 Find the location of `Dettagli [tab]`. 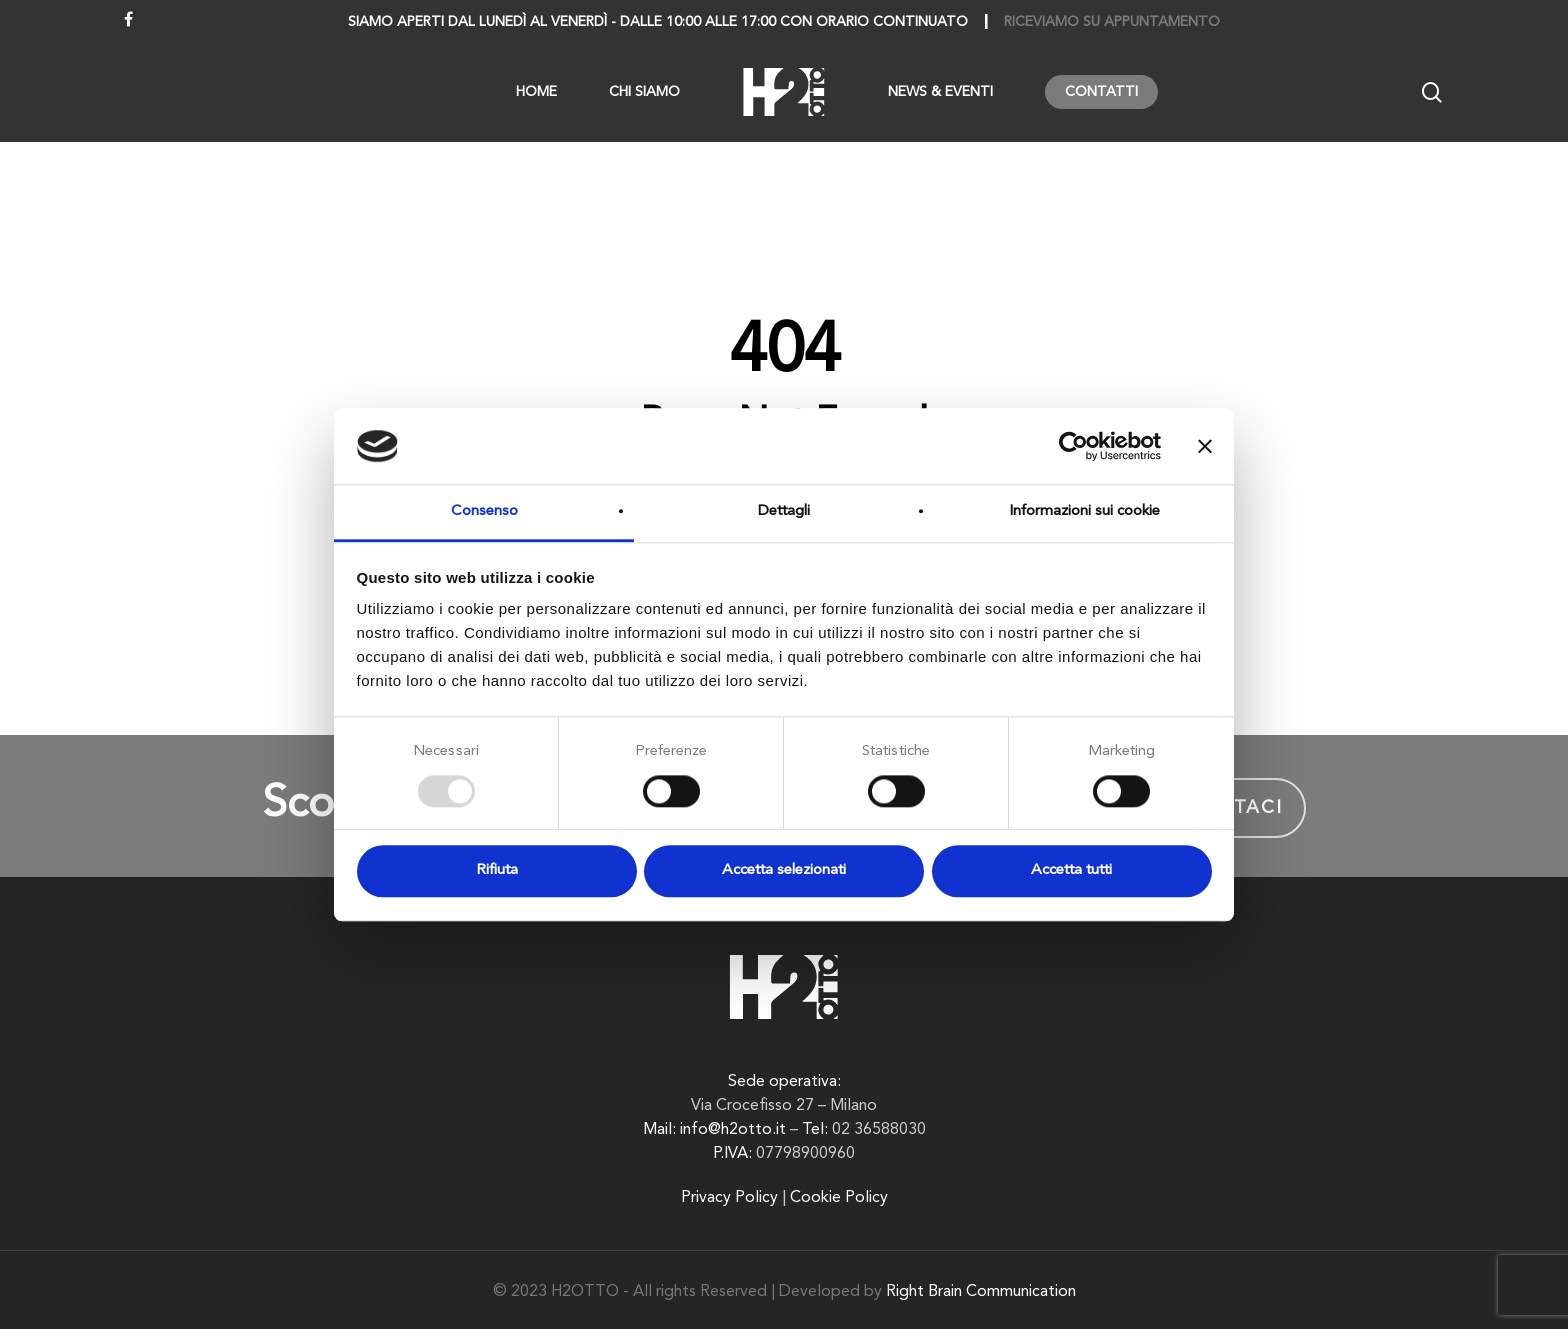

Dettagli [tab] is located at coordinates (784, 512).